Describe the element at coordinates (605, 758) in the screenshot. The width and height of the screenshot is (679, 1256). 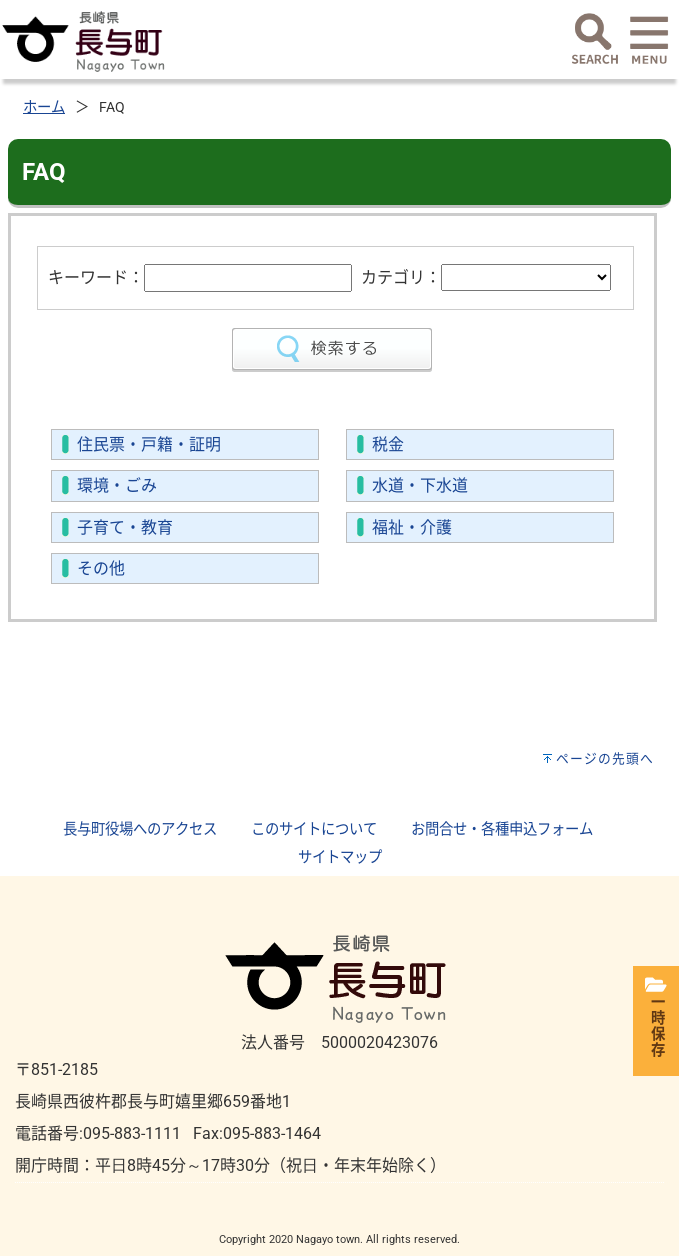
I see `ページの先頭へ` at that location.